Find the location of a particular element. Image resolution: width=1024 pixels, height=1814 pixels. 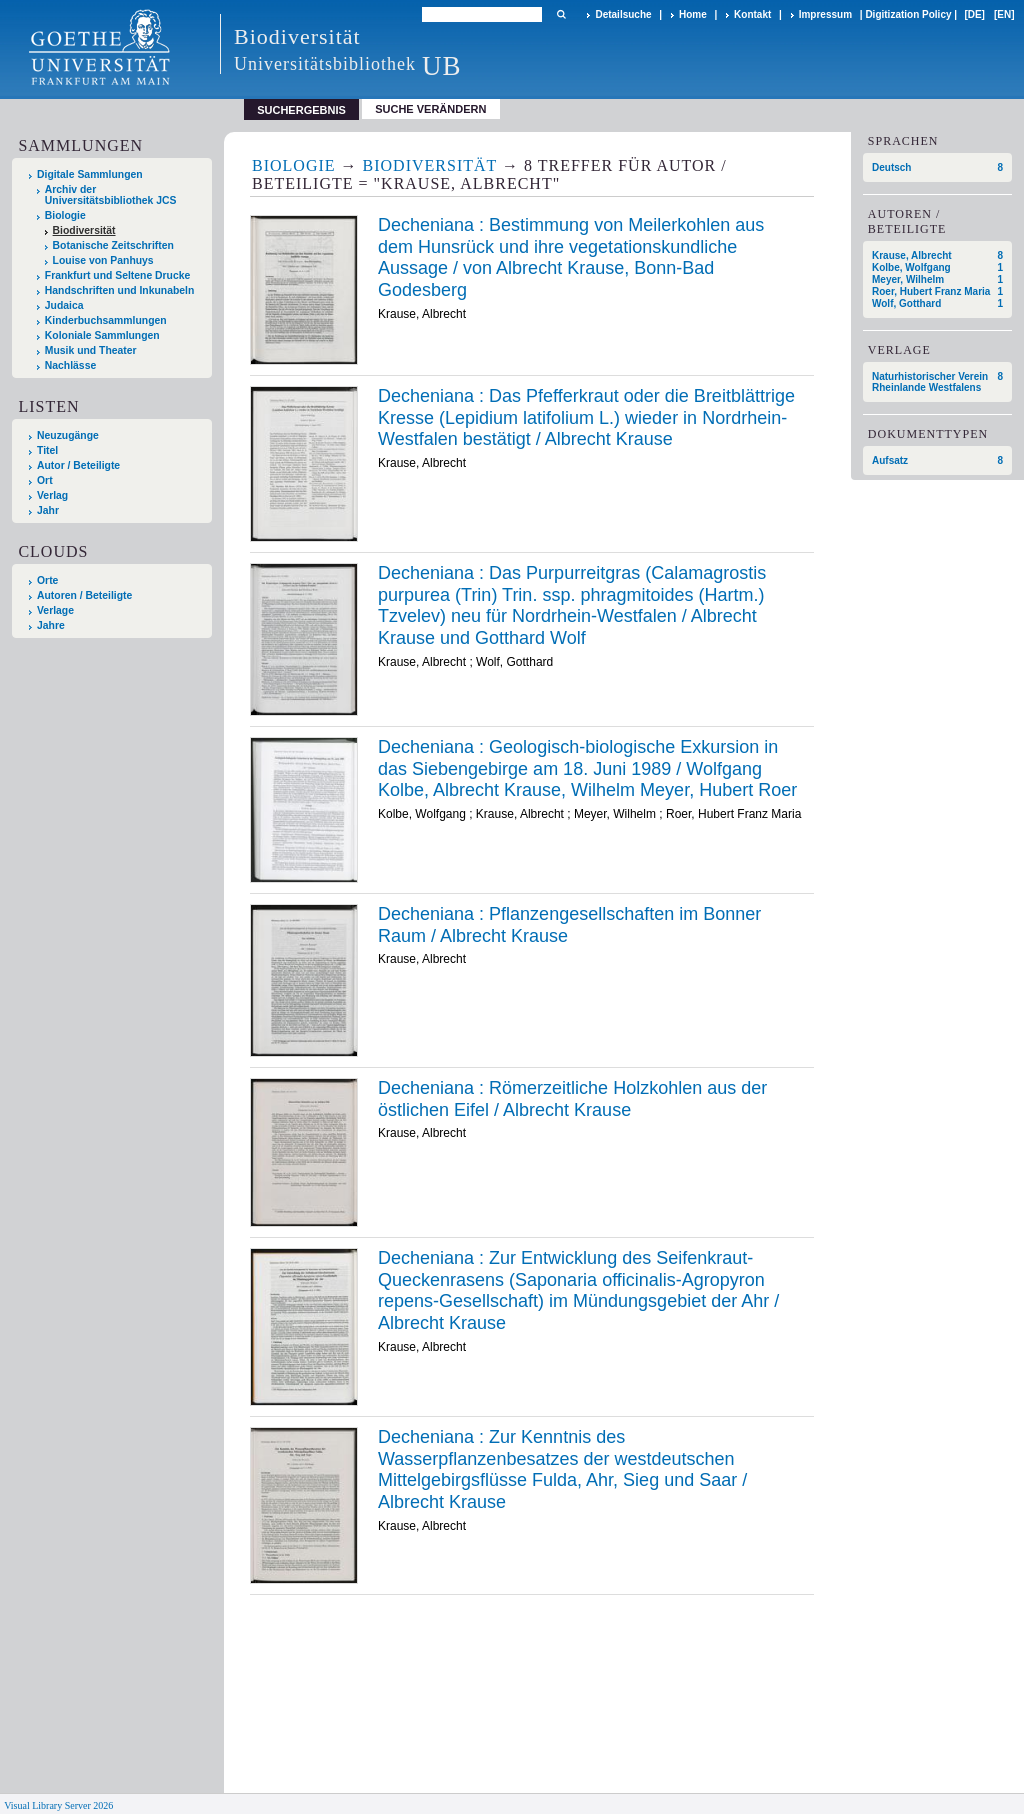

Biologie is located at coordinates (65, 215).